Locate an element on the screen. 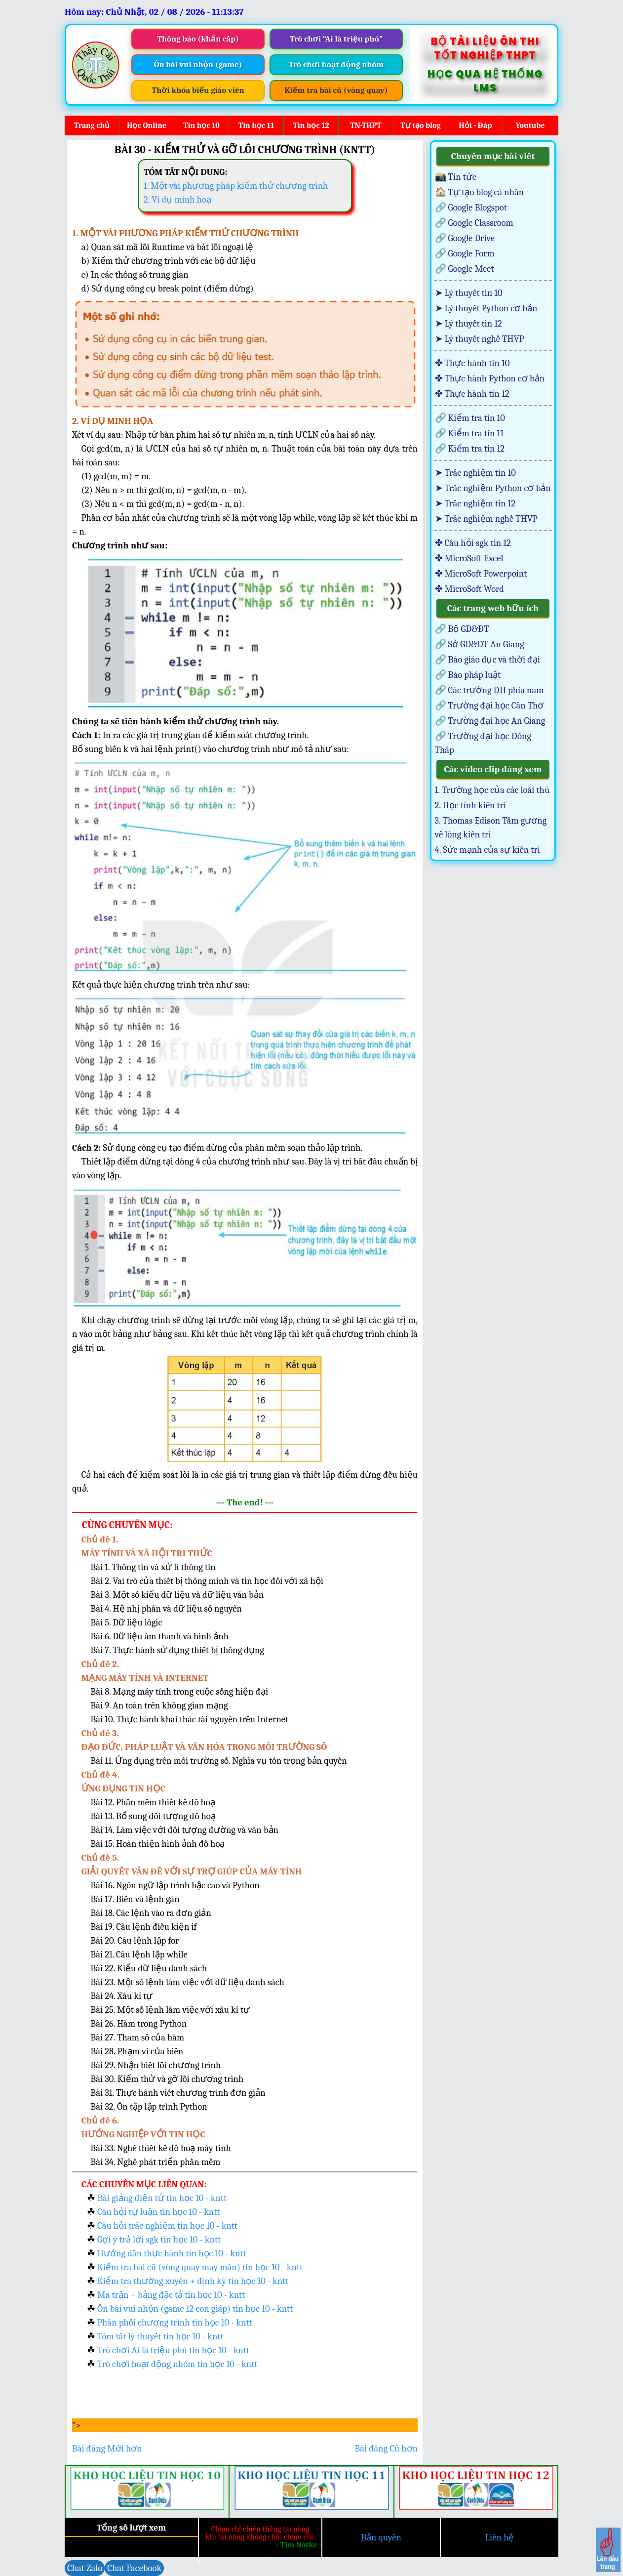 The width and height of the screenshot is (623, 2576). Bài 28. Phạm vi của biến is located at coordinates (136, 2051).